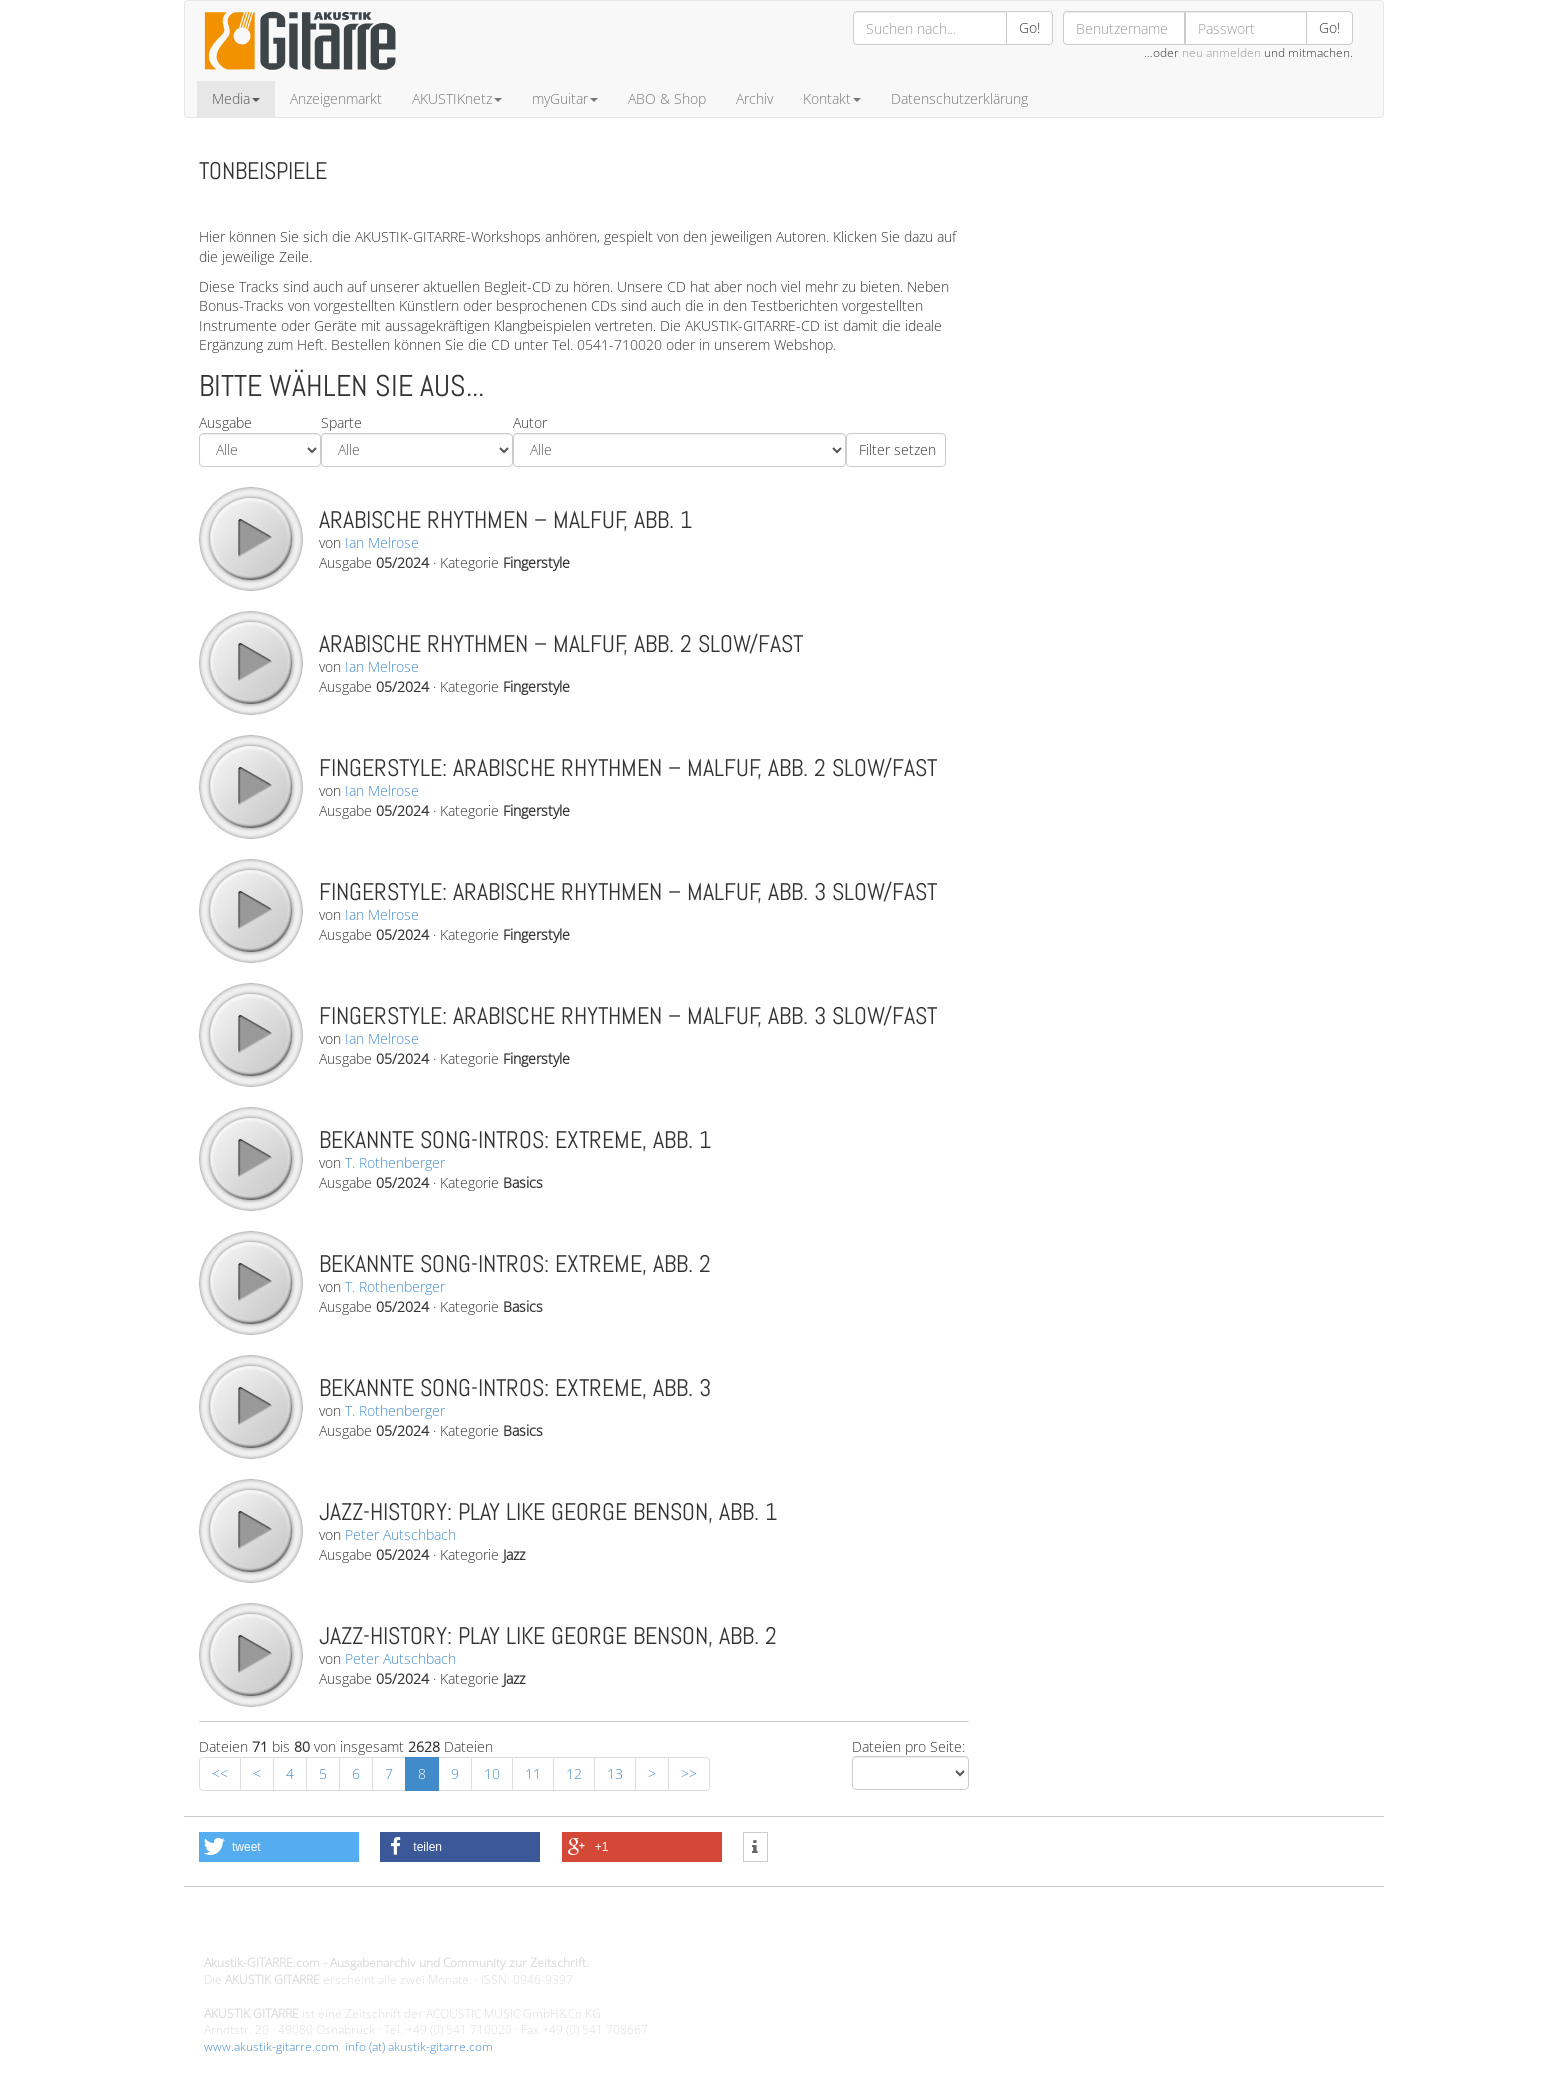 This screenshot has height=2086, width=1568. Describe the element at coordinates (368, 1929) in the screenshot. I see `Design - Gestaltung - Umsetzung ©20015 MORENO media-it` at that location.